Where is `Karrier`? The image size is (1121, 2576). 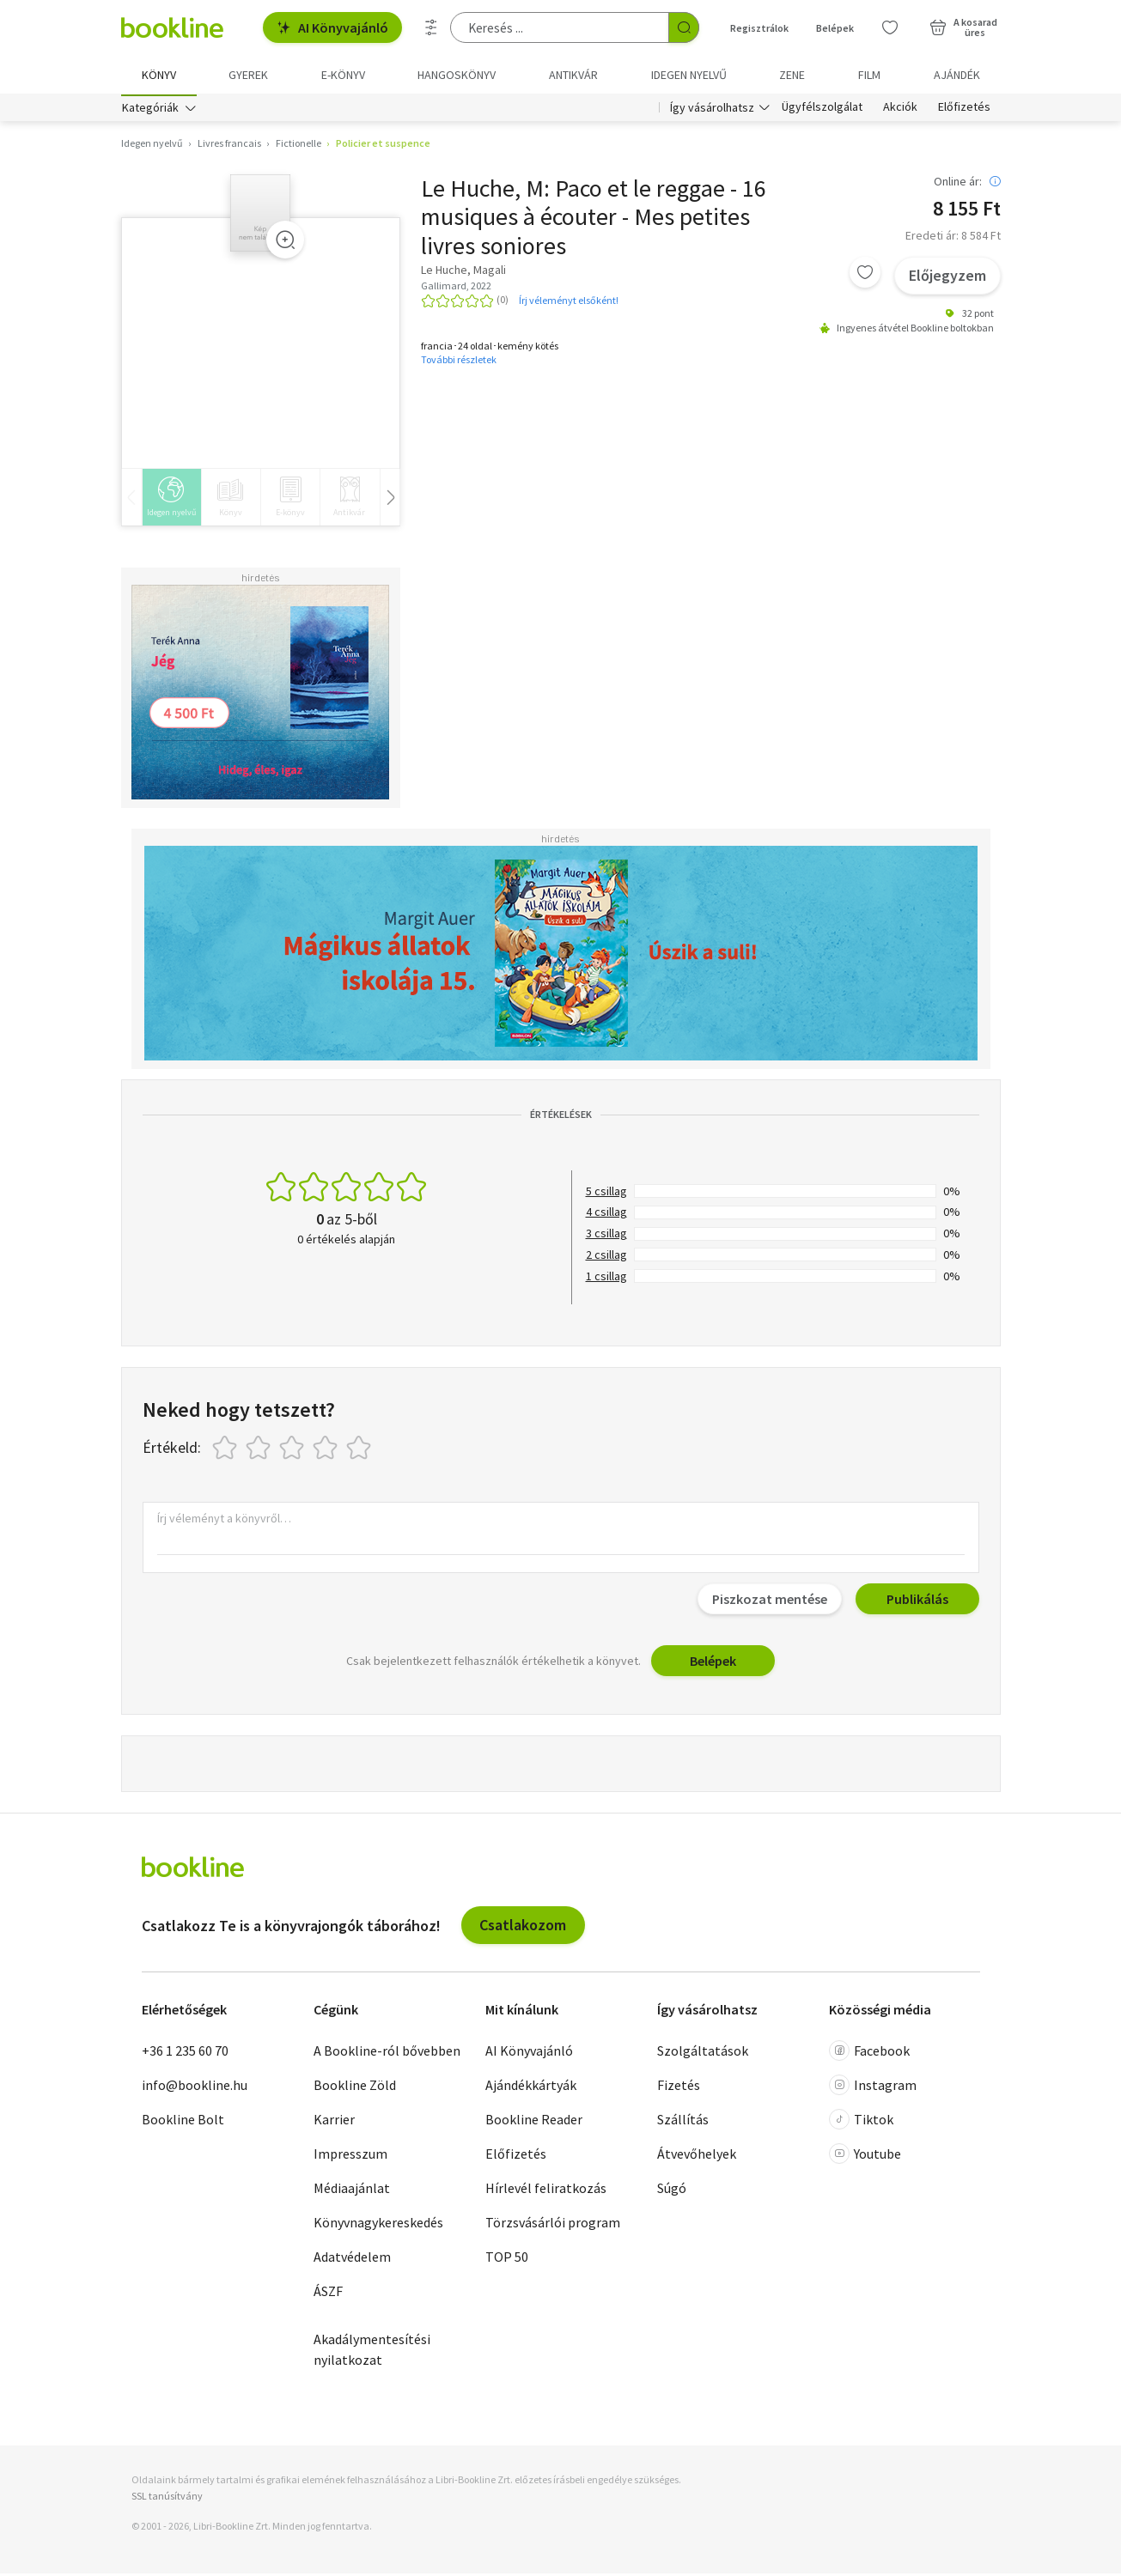 Karrier is located at coordinates (334, 2120).